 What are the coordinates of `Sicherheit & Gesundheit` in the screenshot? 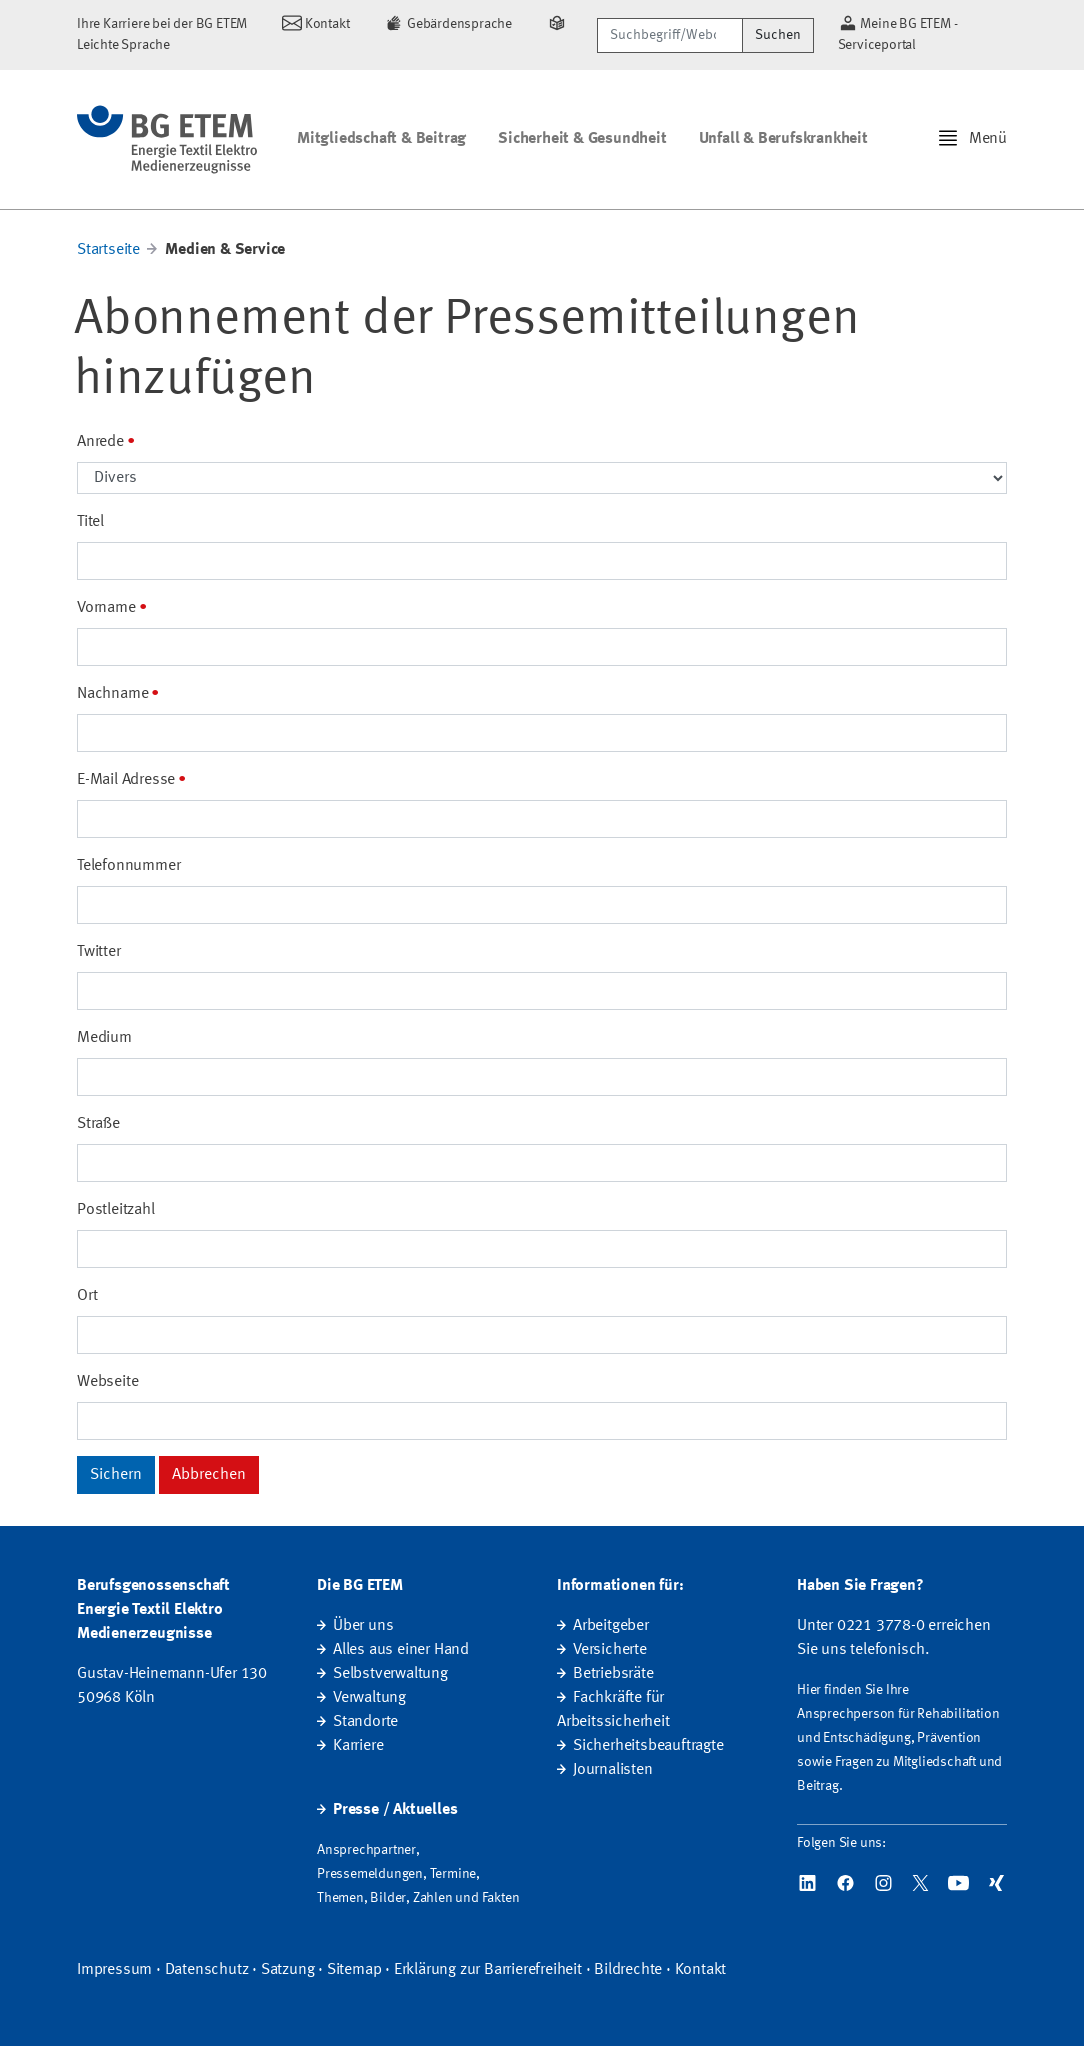 It's located at (582, 139).